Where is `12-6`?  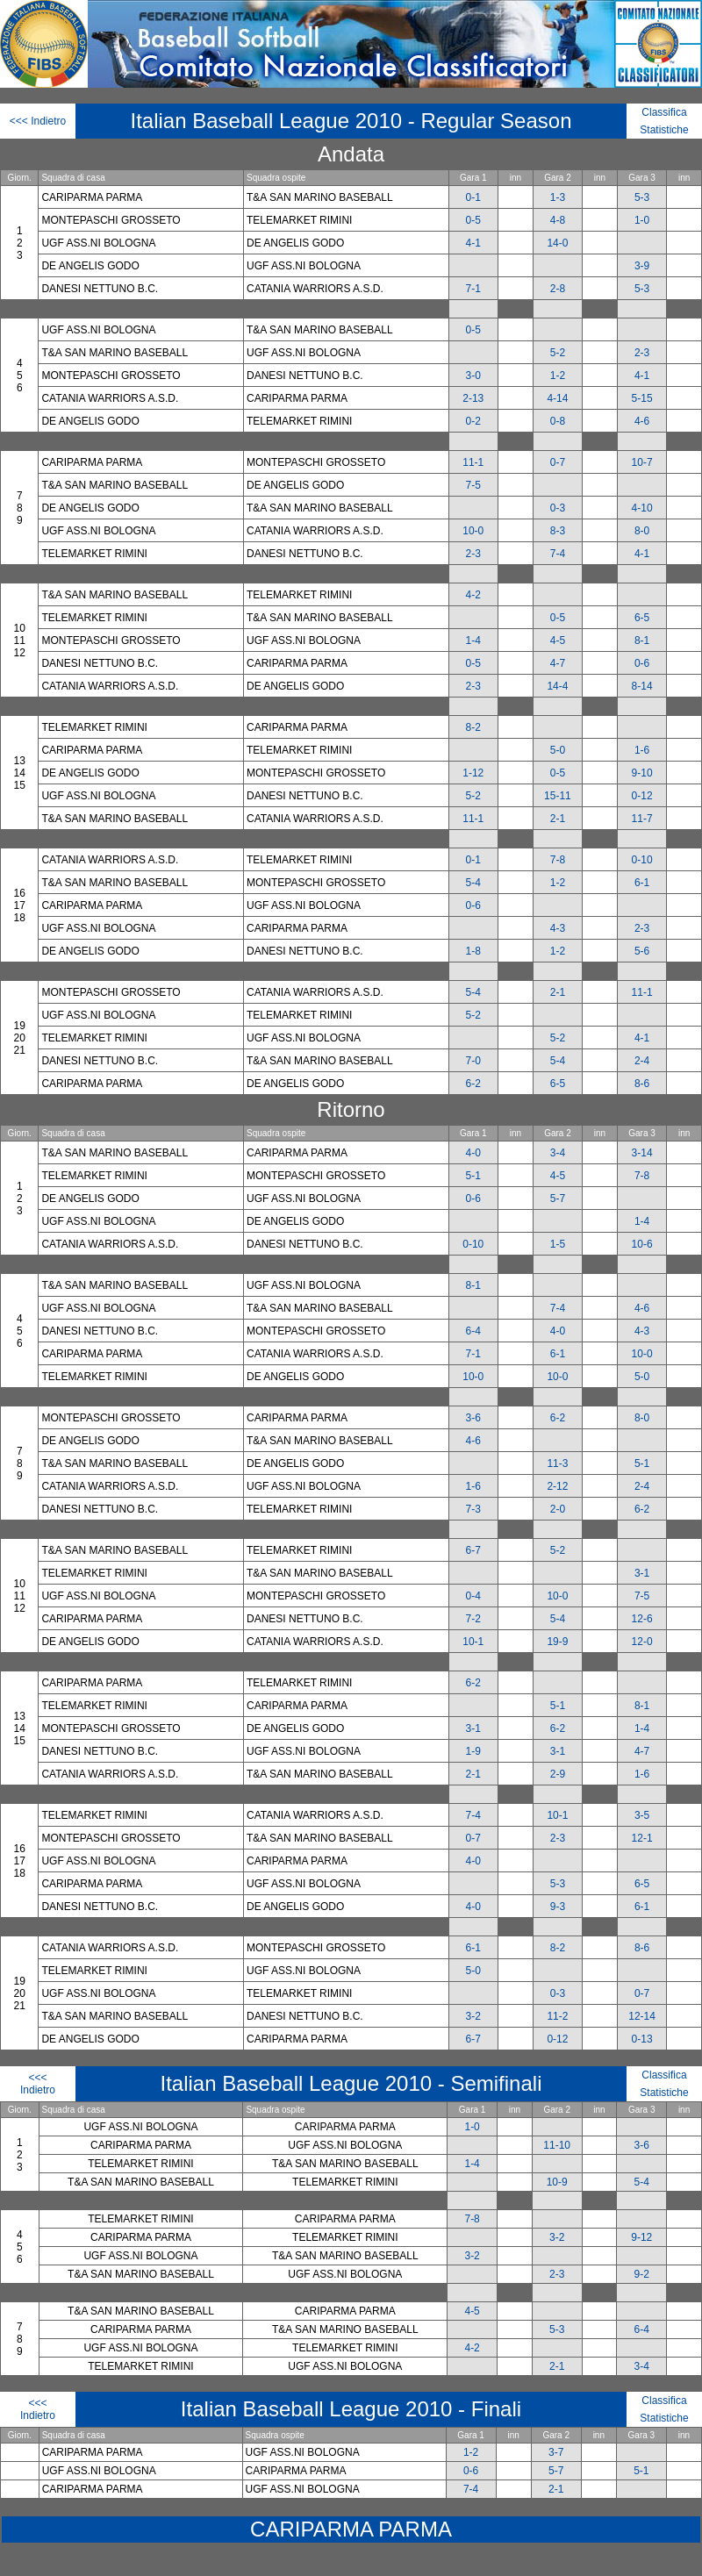 12-6 is located at coordinates (642, 1619).